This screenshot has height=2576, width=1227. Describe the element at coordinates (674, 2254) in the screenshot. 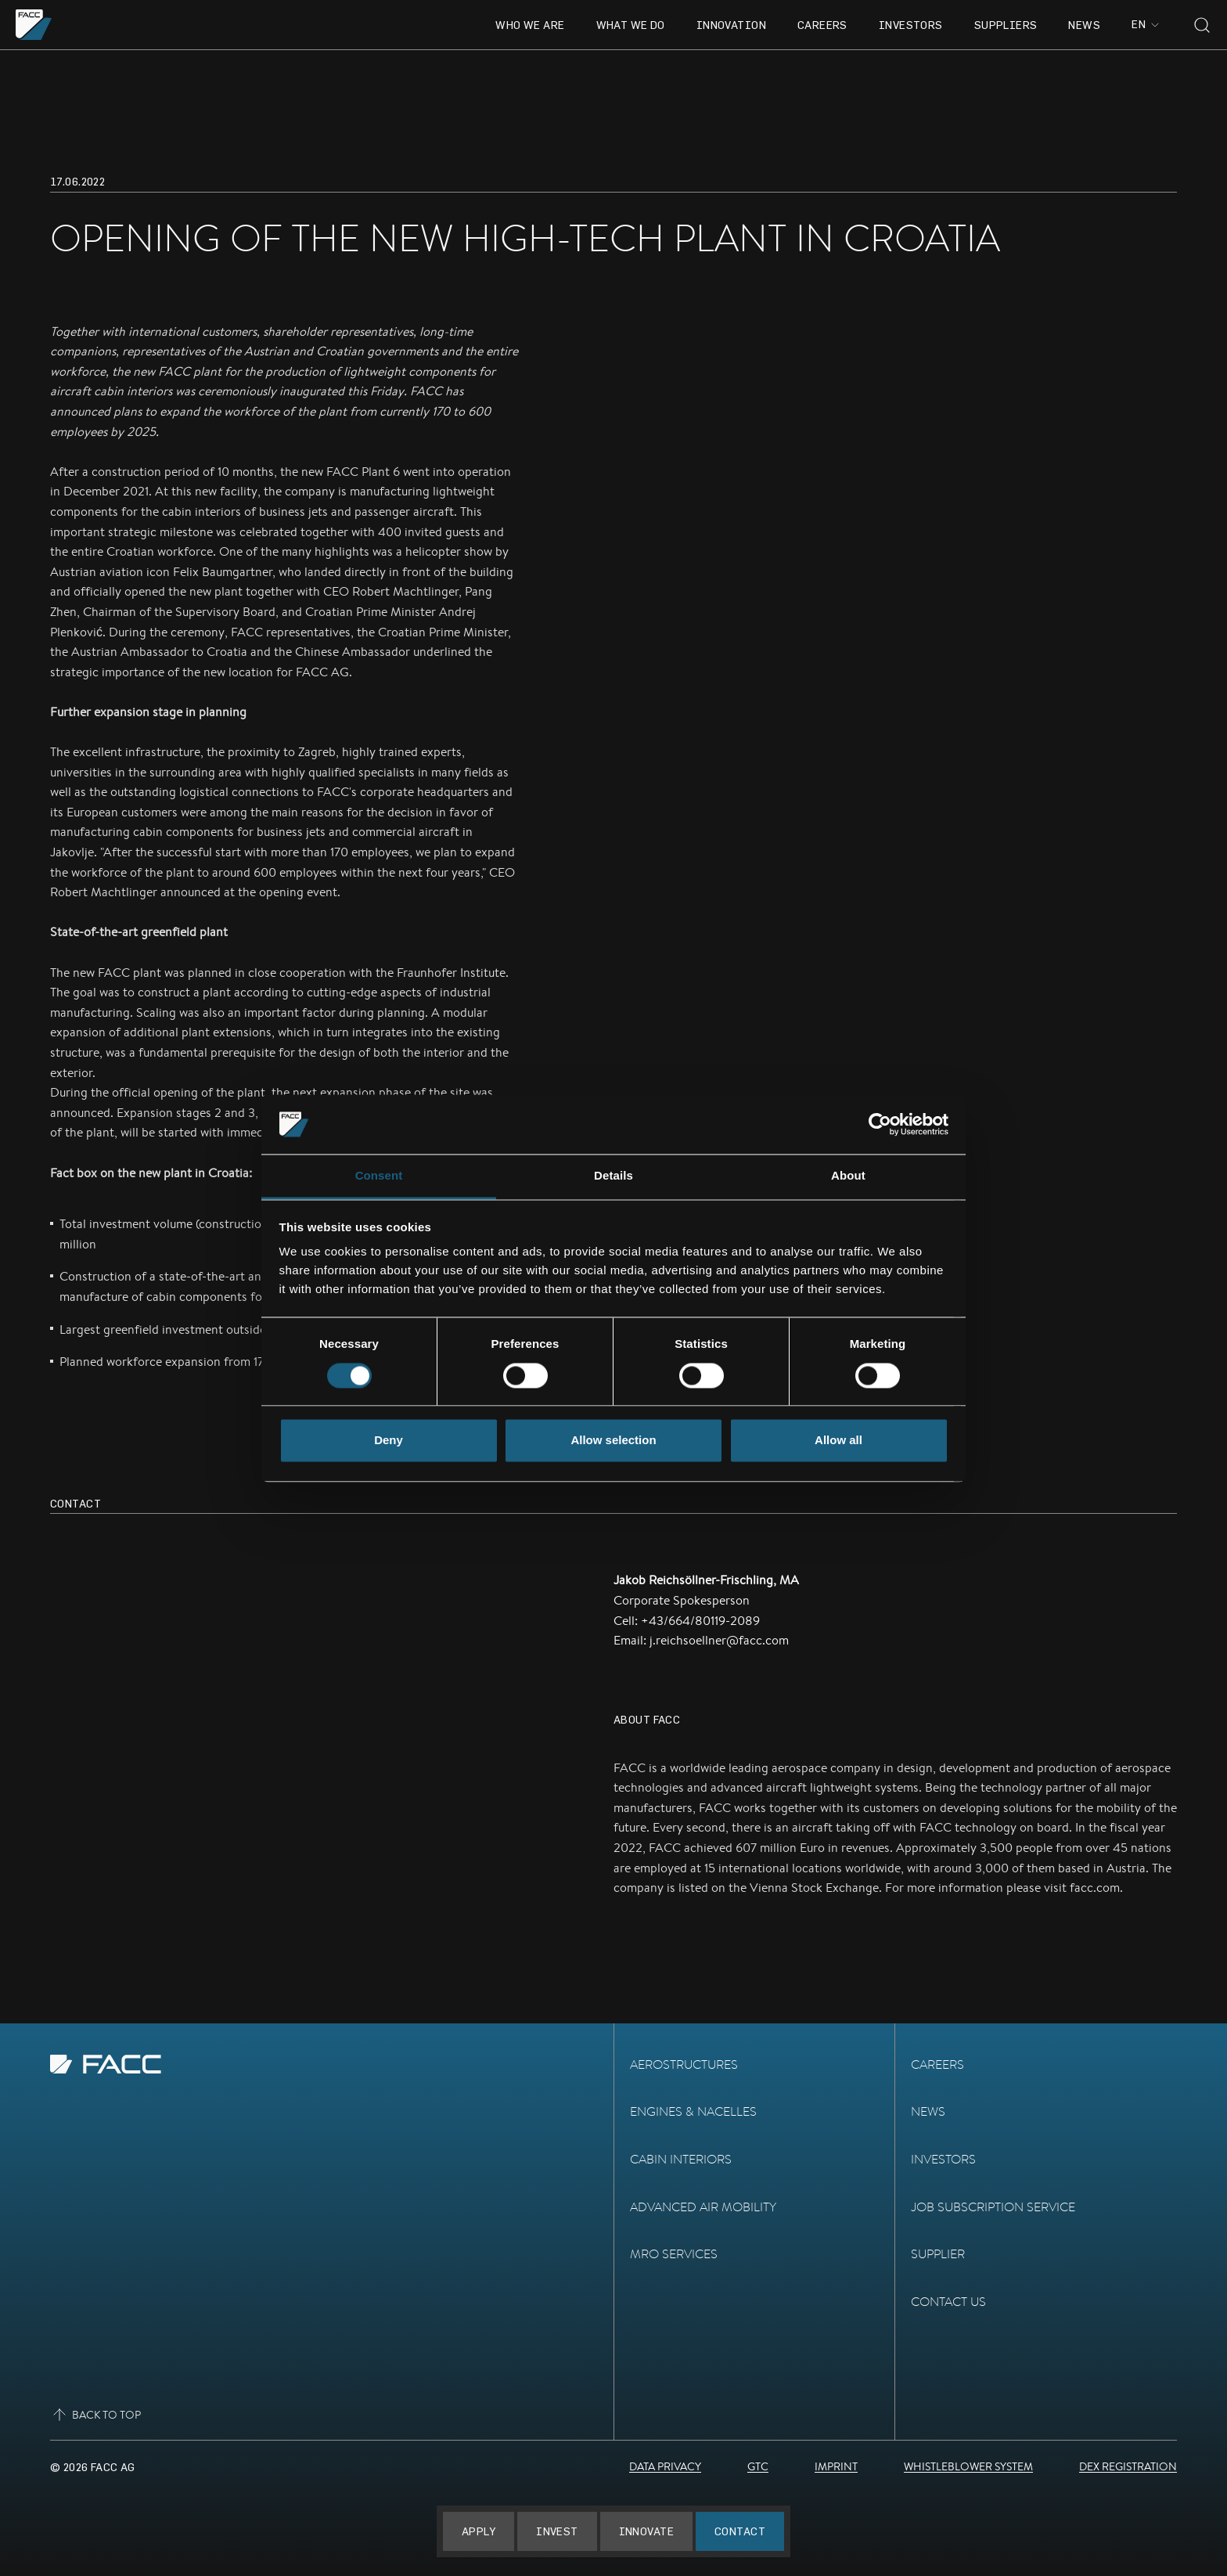

I see `MRO Services` at that location.